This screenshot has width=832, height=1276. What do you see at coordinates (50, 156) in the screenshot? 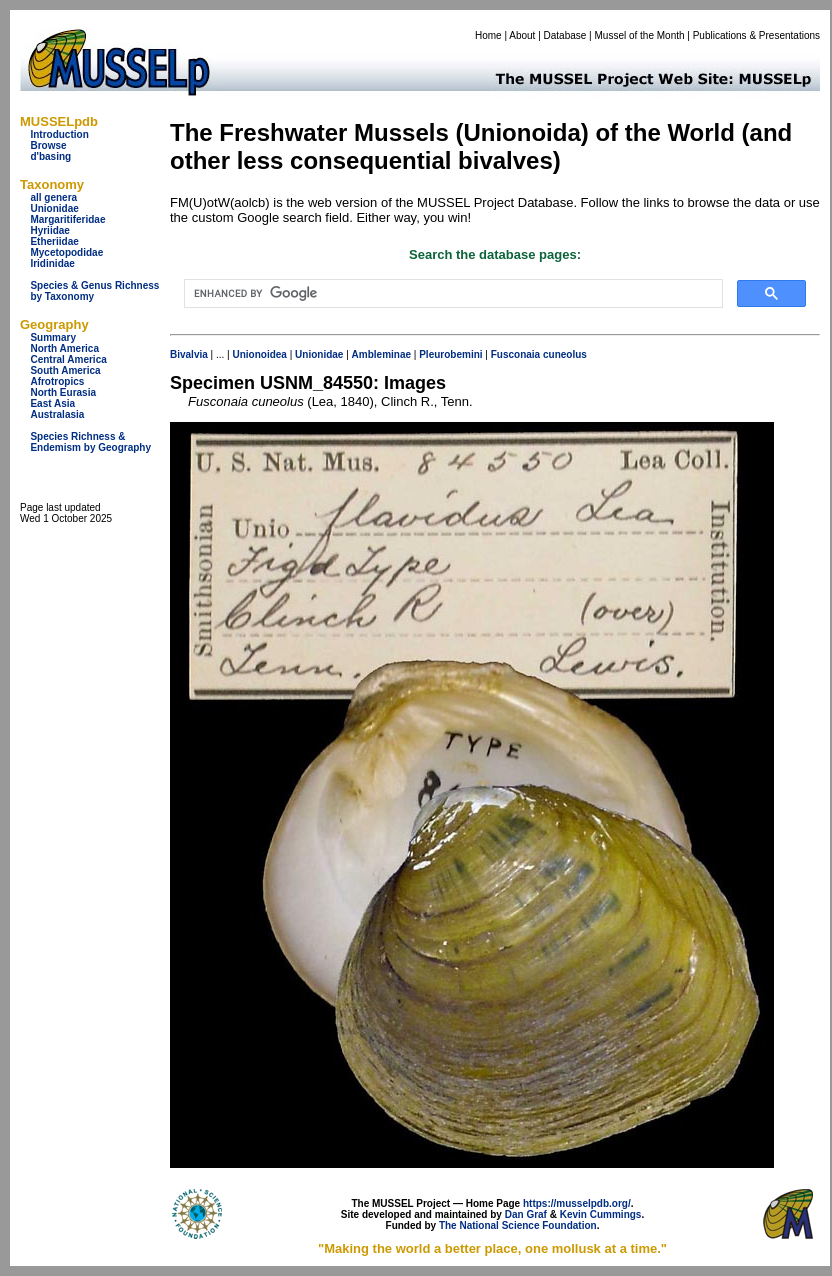
I see `d'basing` at bounding box center [50, 156].